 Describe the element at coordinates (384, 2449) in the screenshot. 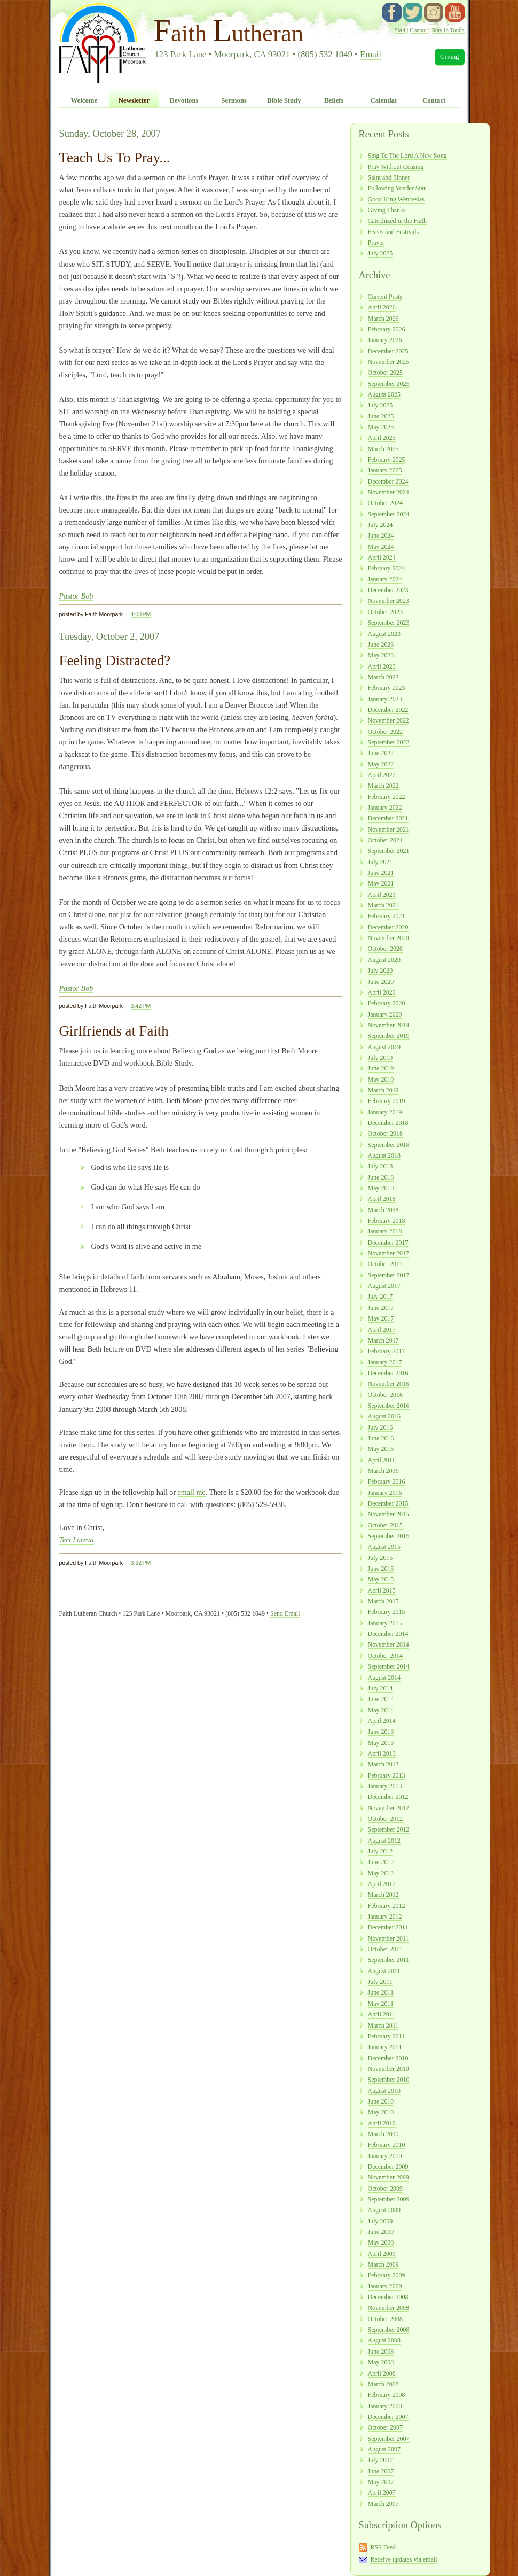

I see `August 2007` at that location.